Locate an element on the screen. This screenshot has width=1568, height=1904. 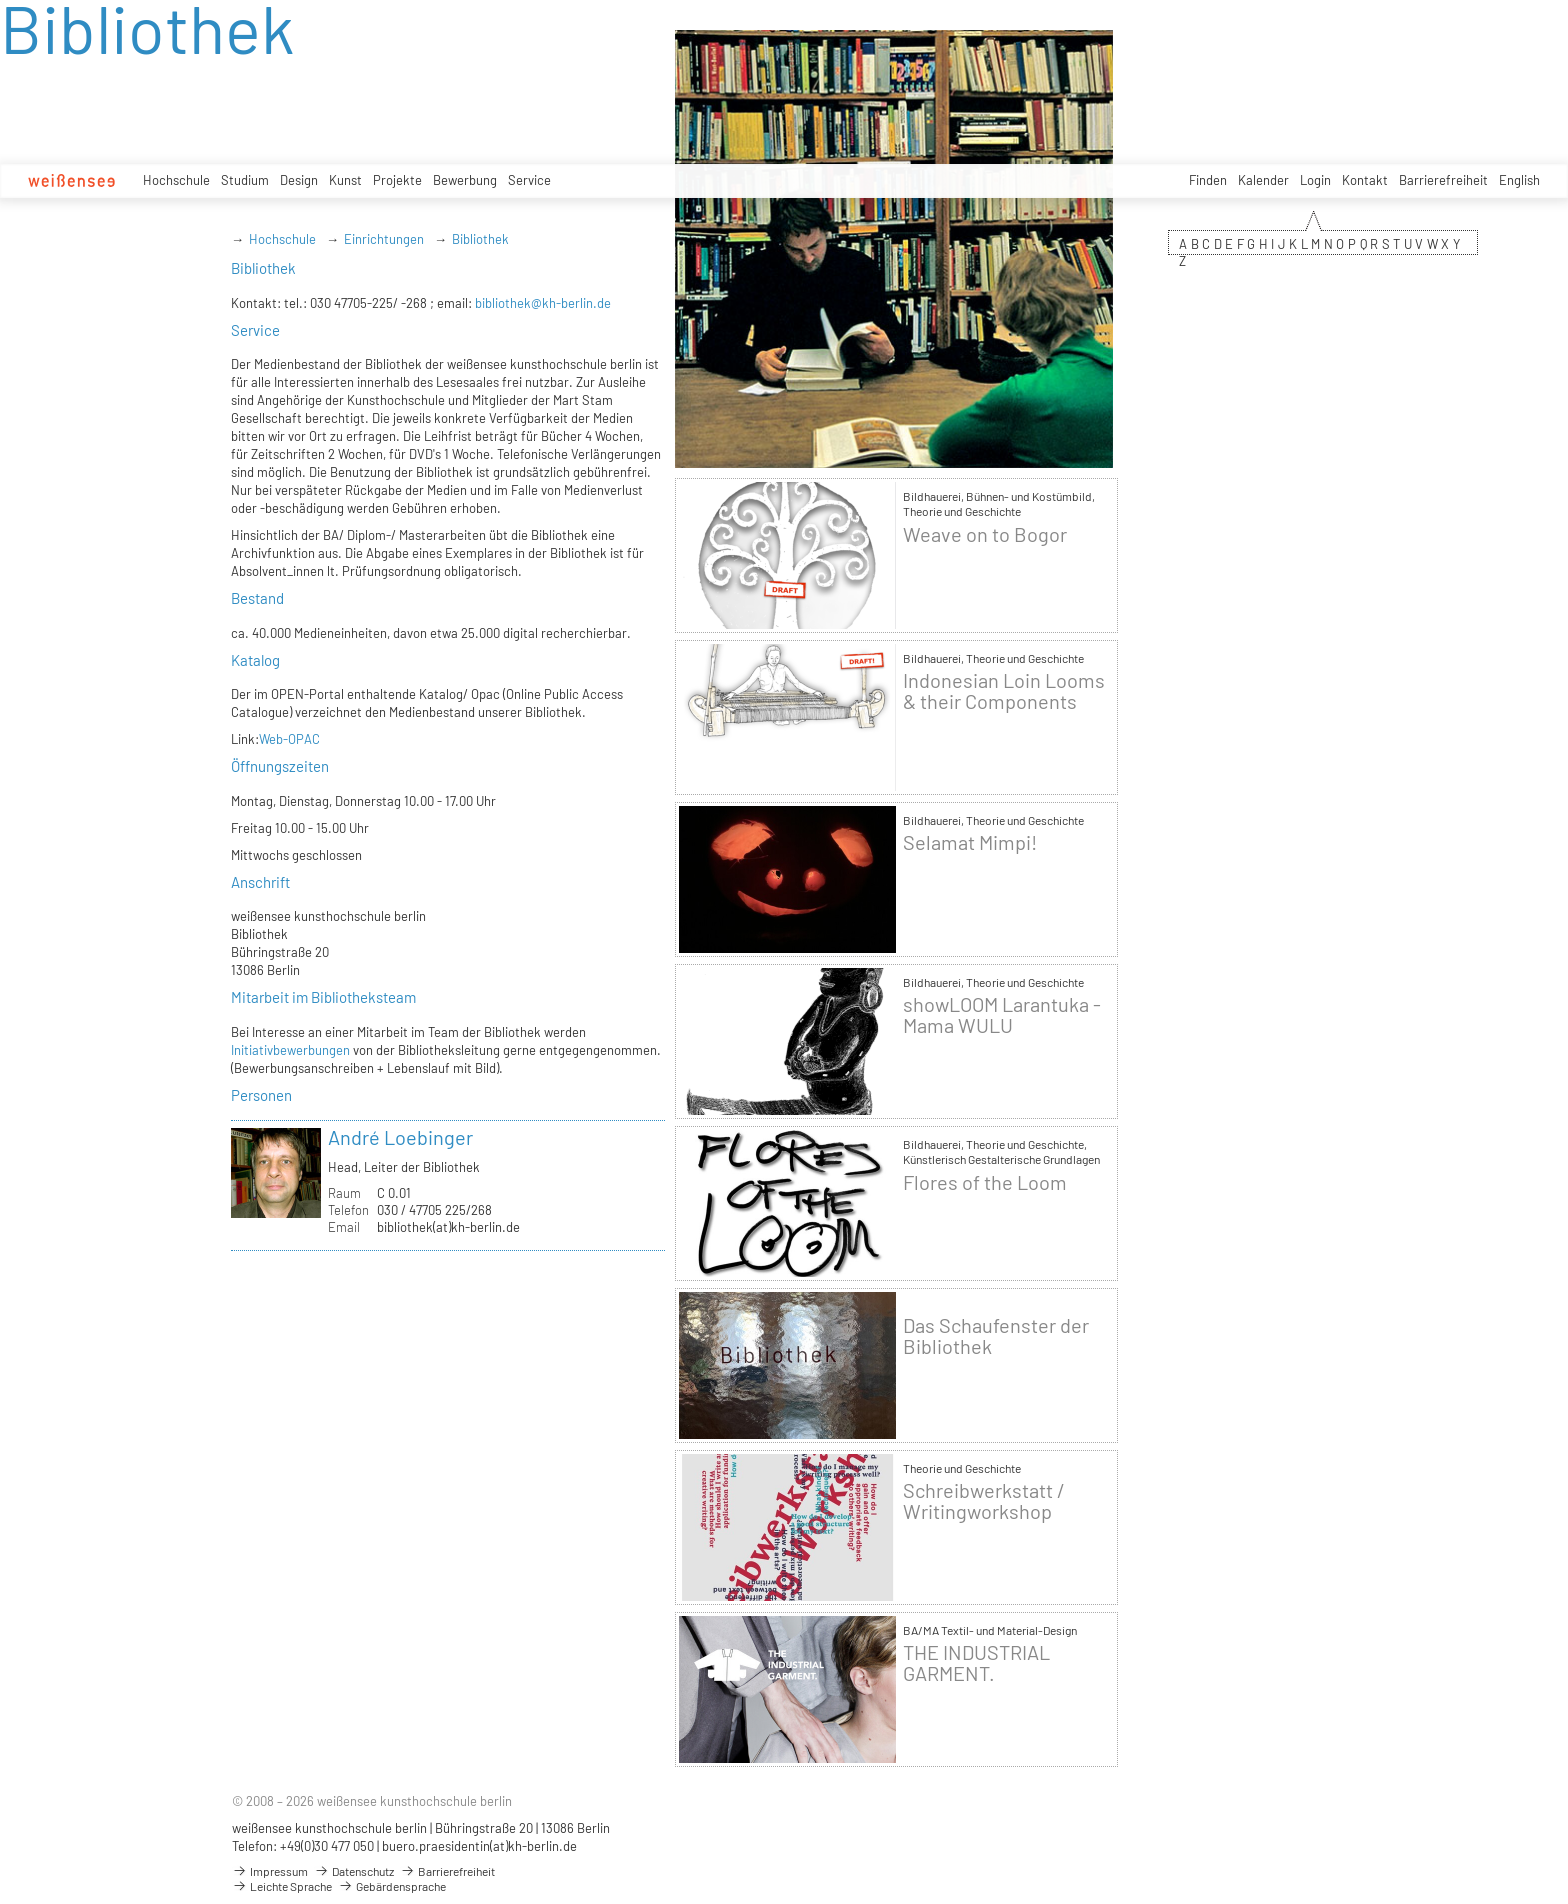
buero.praesidentin(at)kh-berlin.de is located at coordinates (479, 1846).